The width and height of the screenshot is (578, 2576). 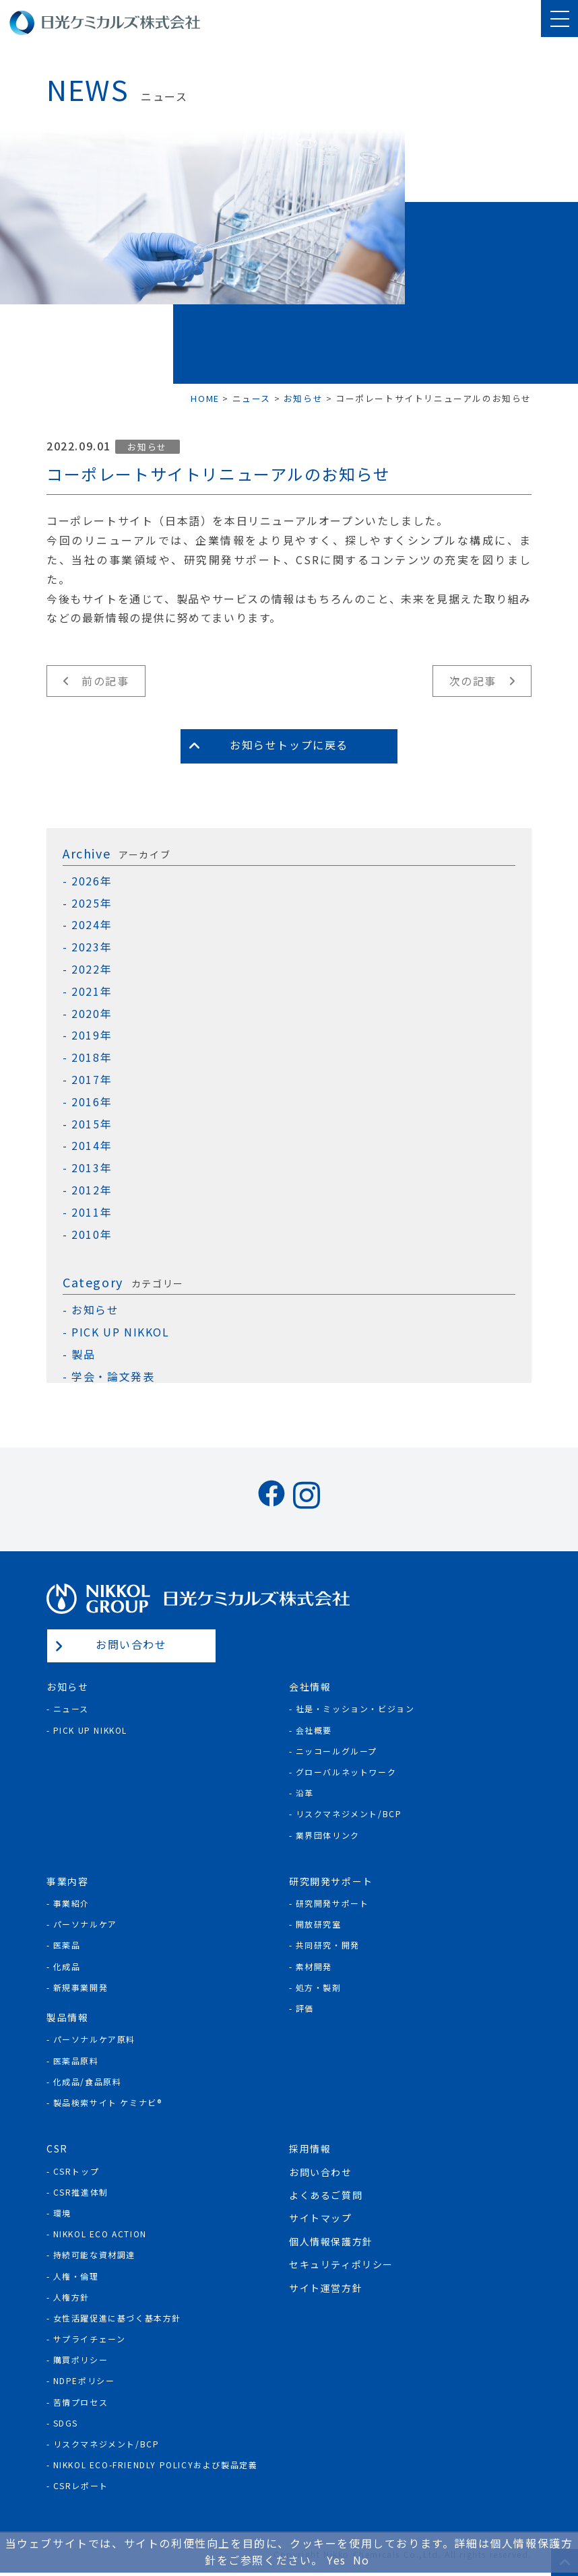 What do you see at coordinates (65, 2423) in the screenshot?
I see `SDGs` at bounding box center [65, 2423].